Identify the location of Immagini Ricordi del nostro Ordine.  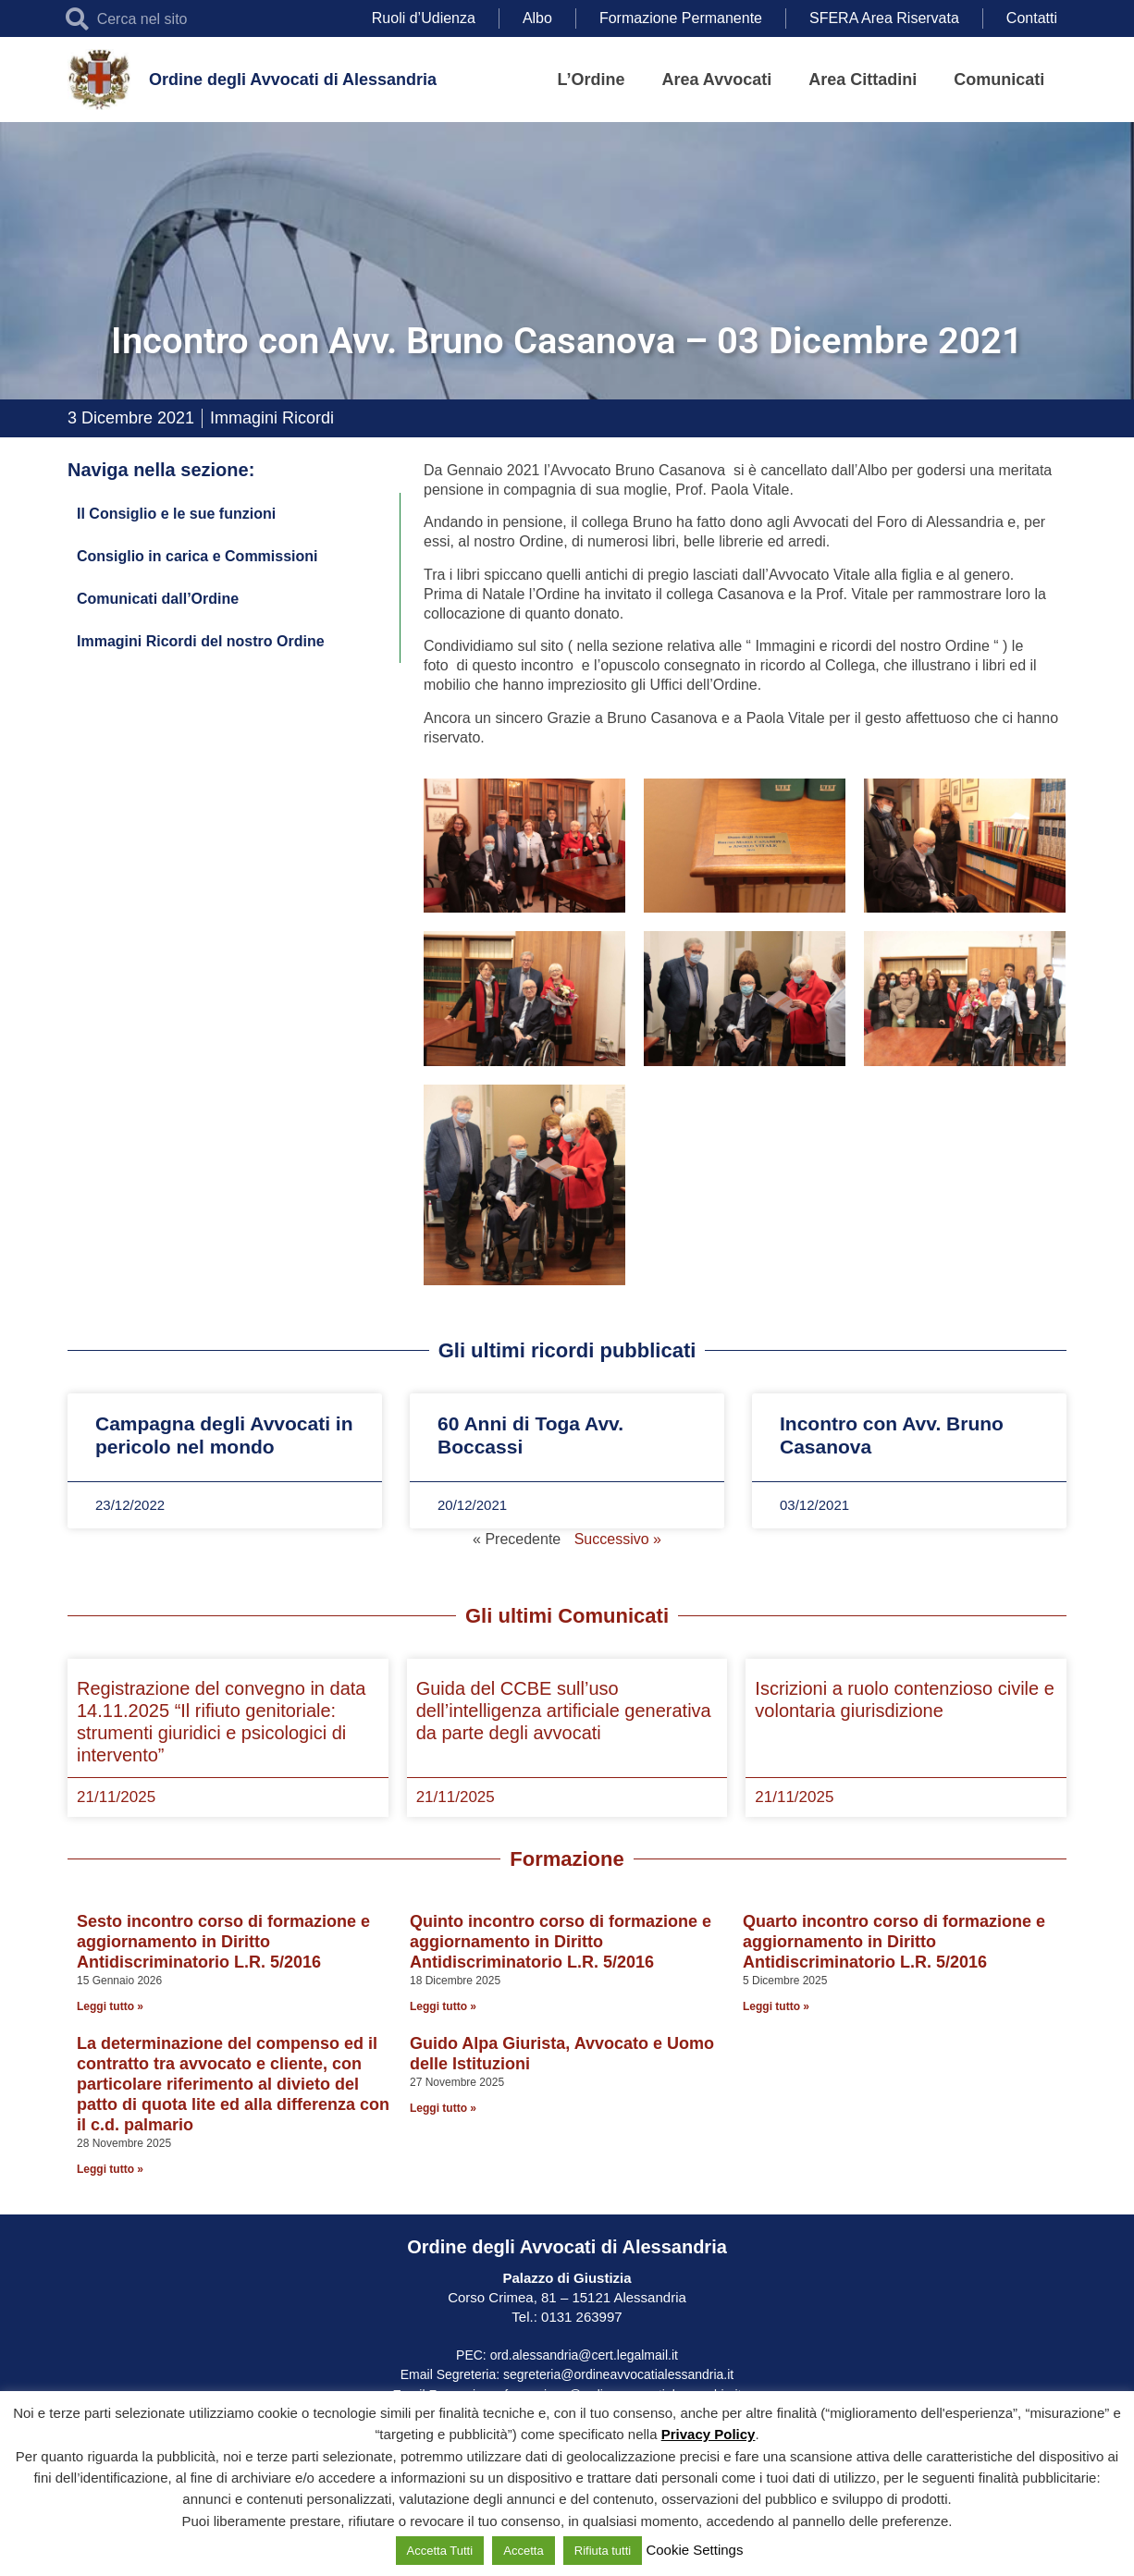
(201, 641).